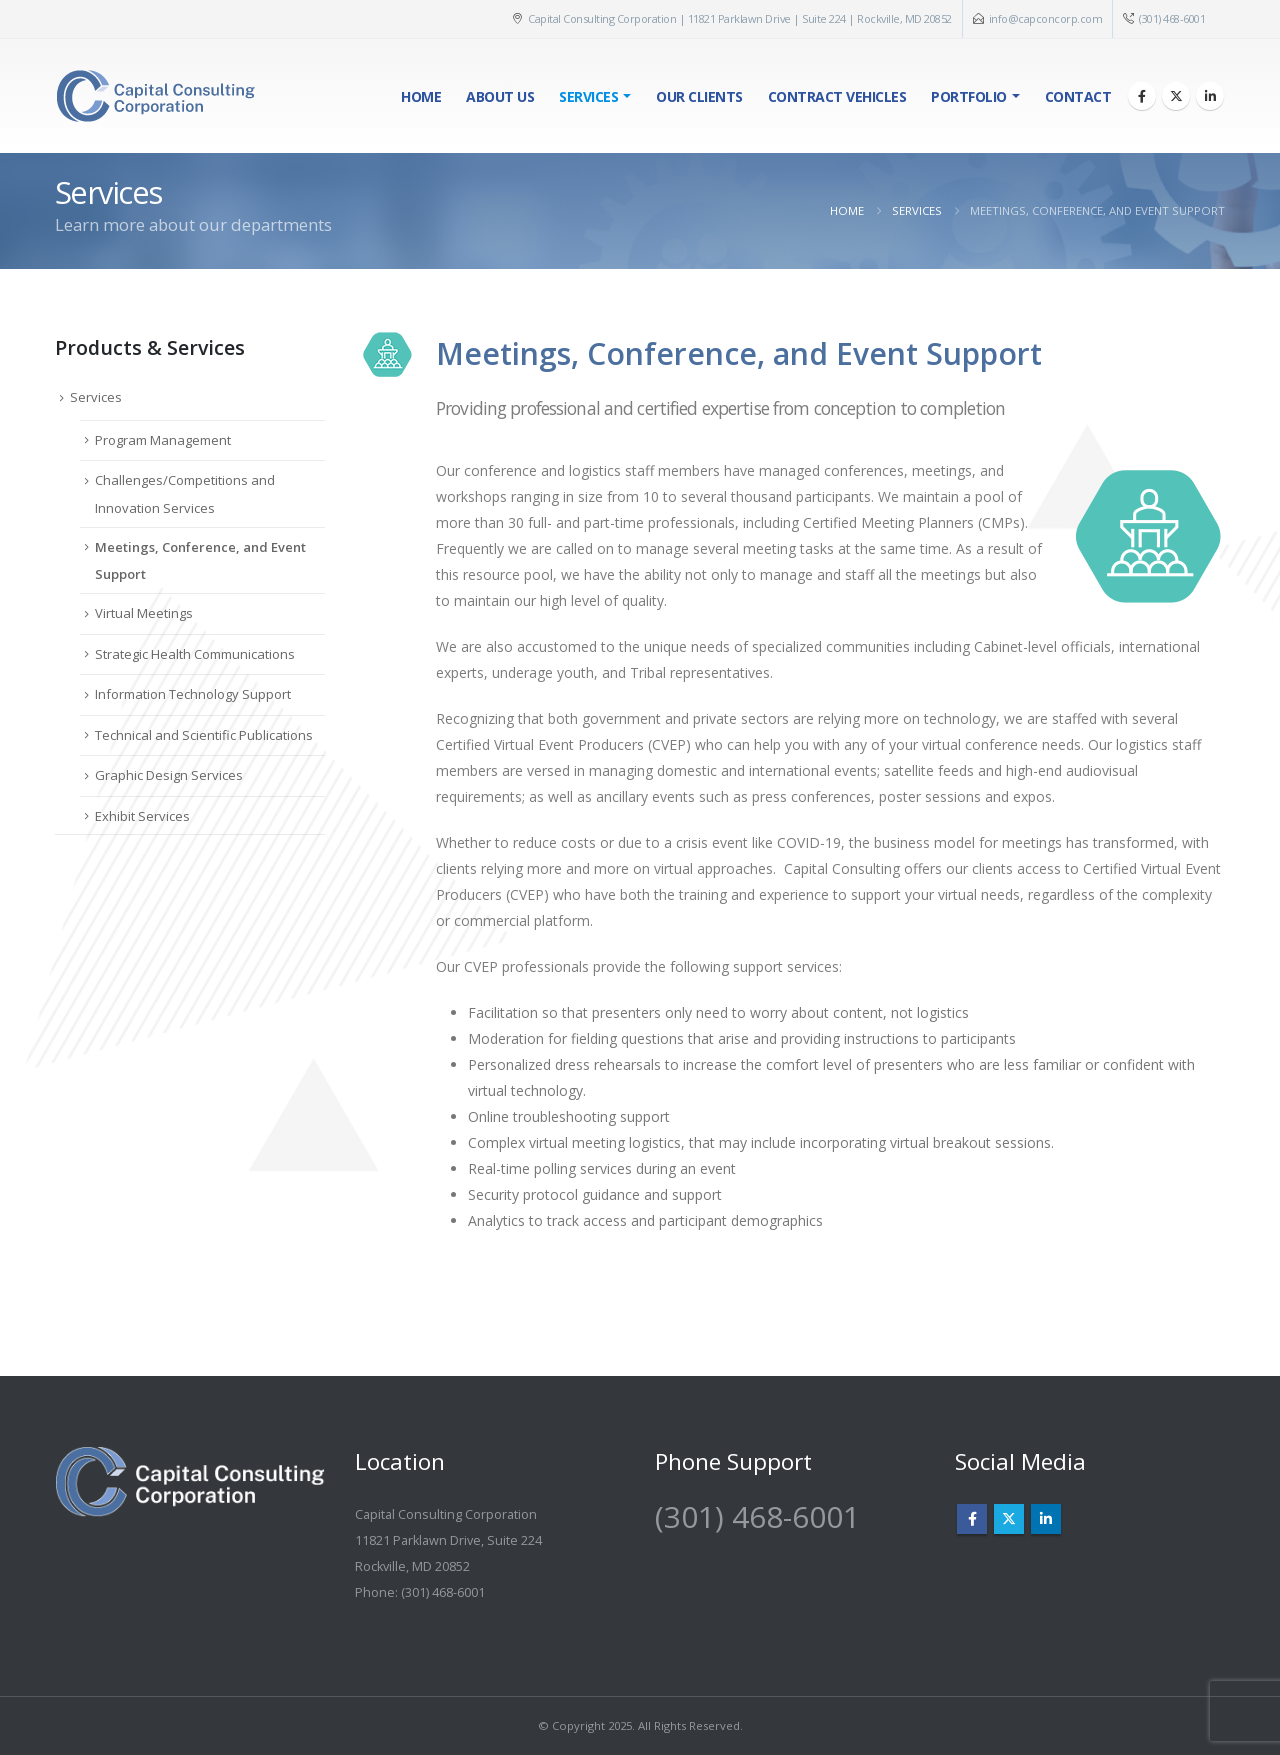  What do you see at coordinates (195, 654) in the screenshot?
I see `Strategic Health Communications` at bounding box center [195, 654].